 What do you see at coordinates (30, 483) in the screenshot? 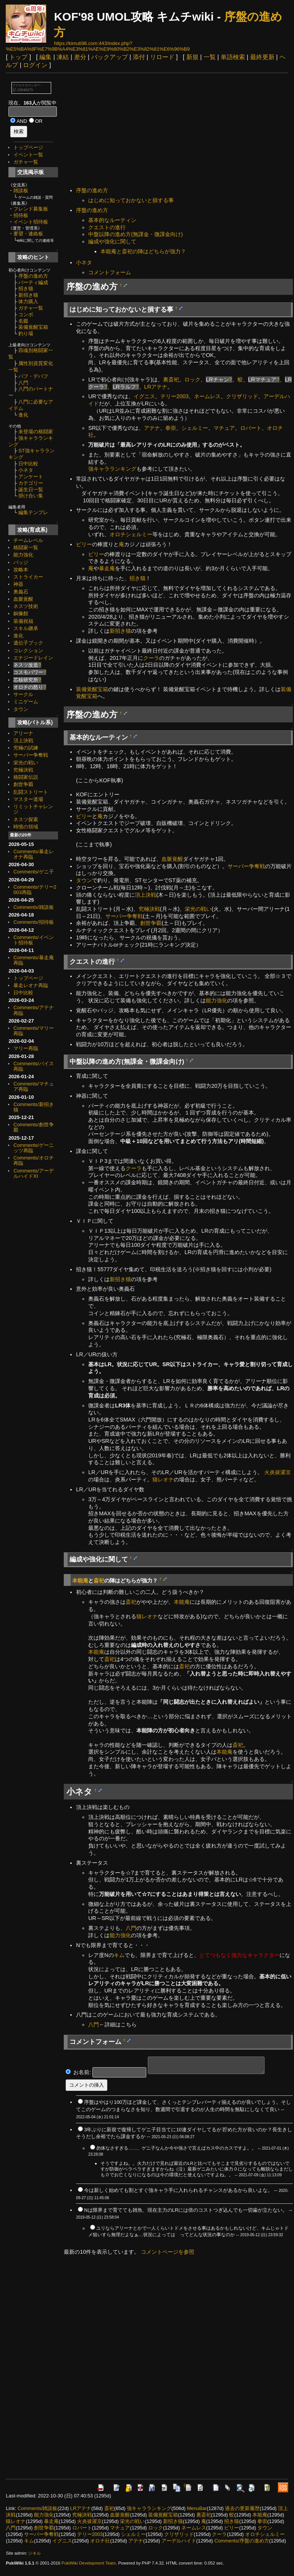
I see `カテゴリー` at bounding box center [30, 483].